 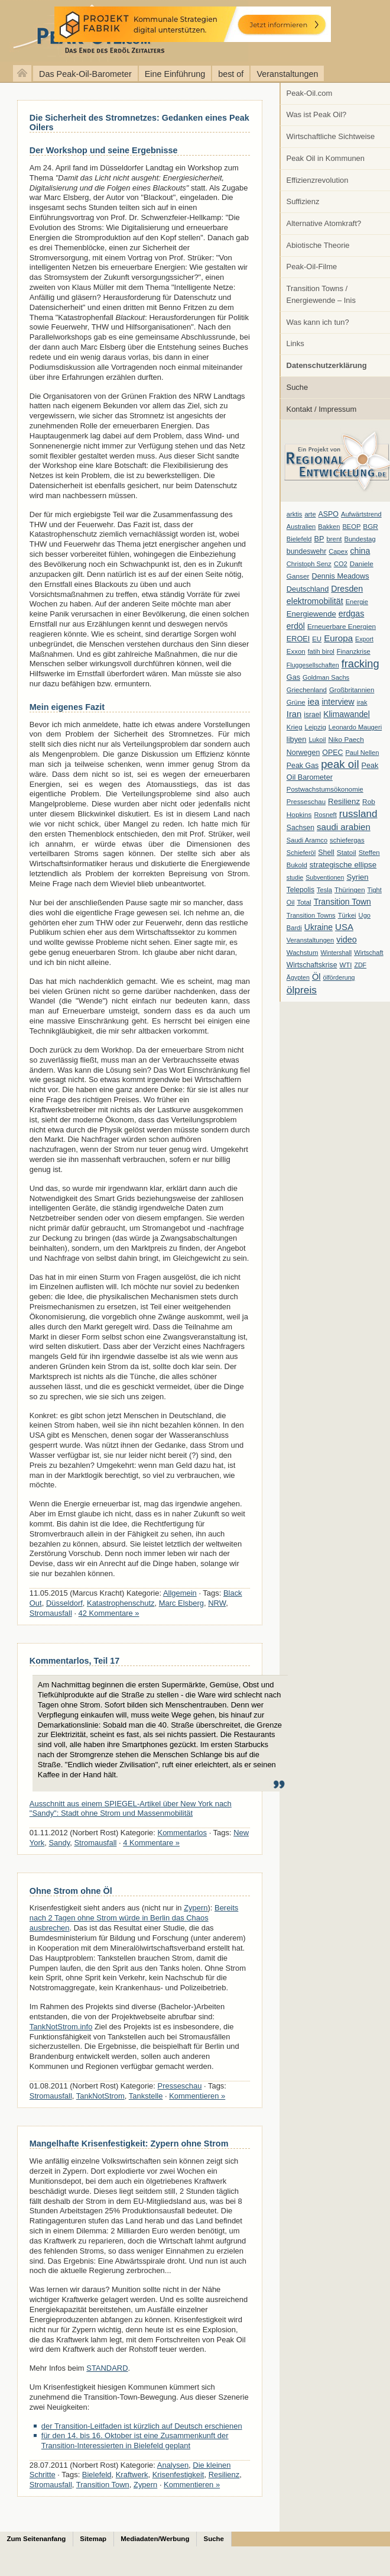 I want to click on Griechenland [Griechenland (7 Einträge)], so click(x=307, y=689).